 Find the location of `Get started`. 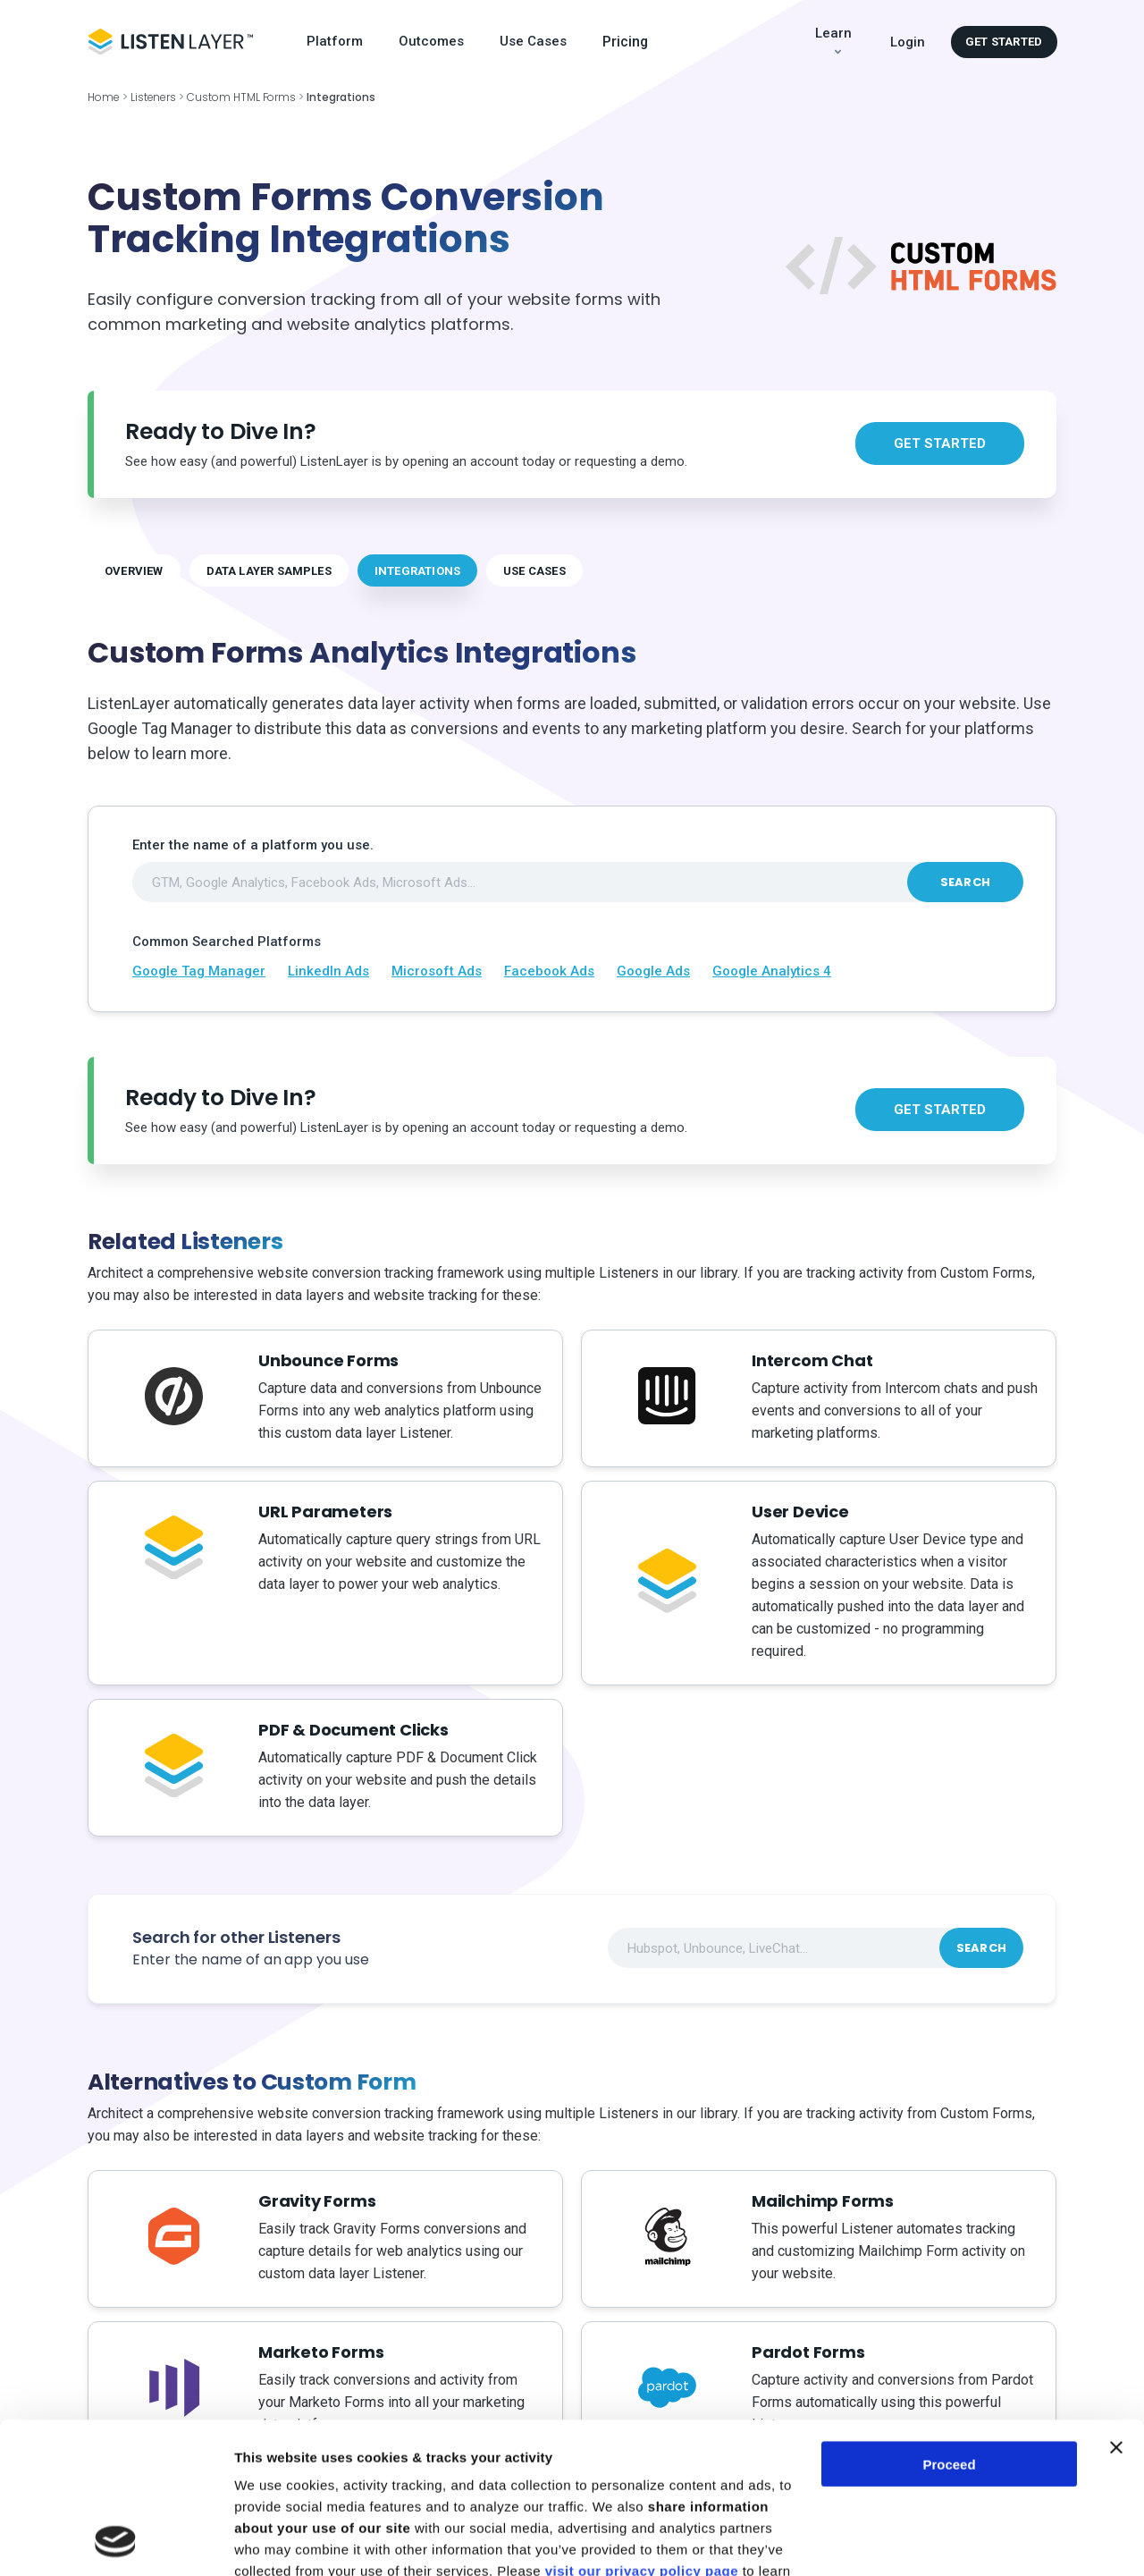

Get started is located at coordinates (1003, 41).